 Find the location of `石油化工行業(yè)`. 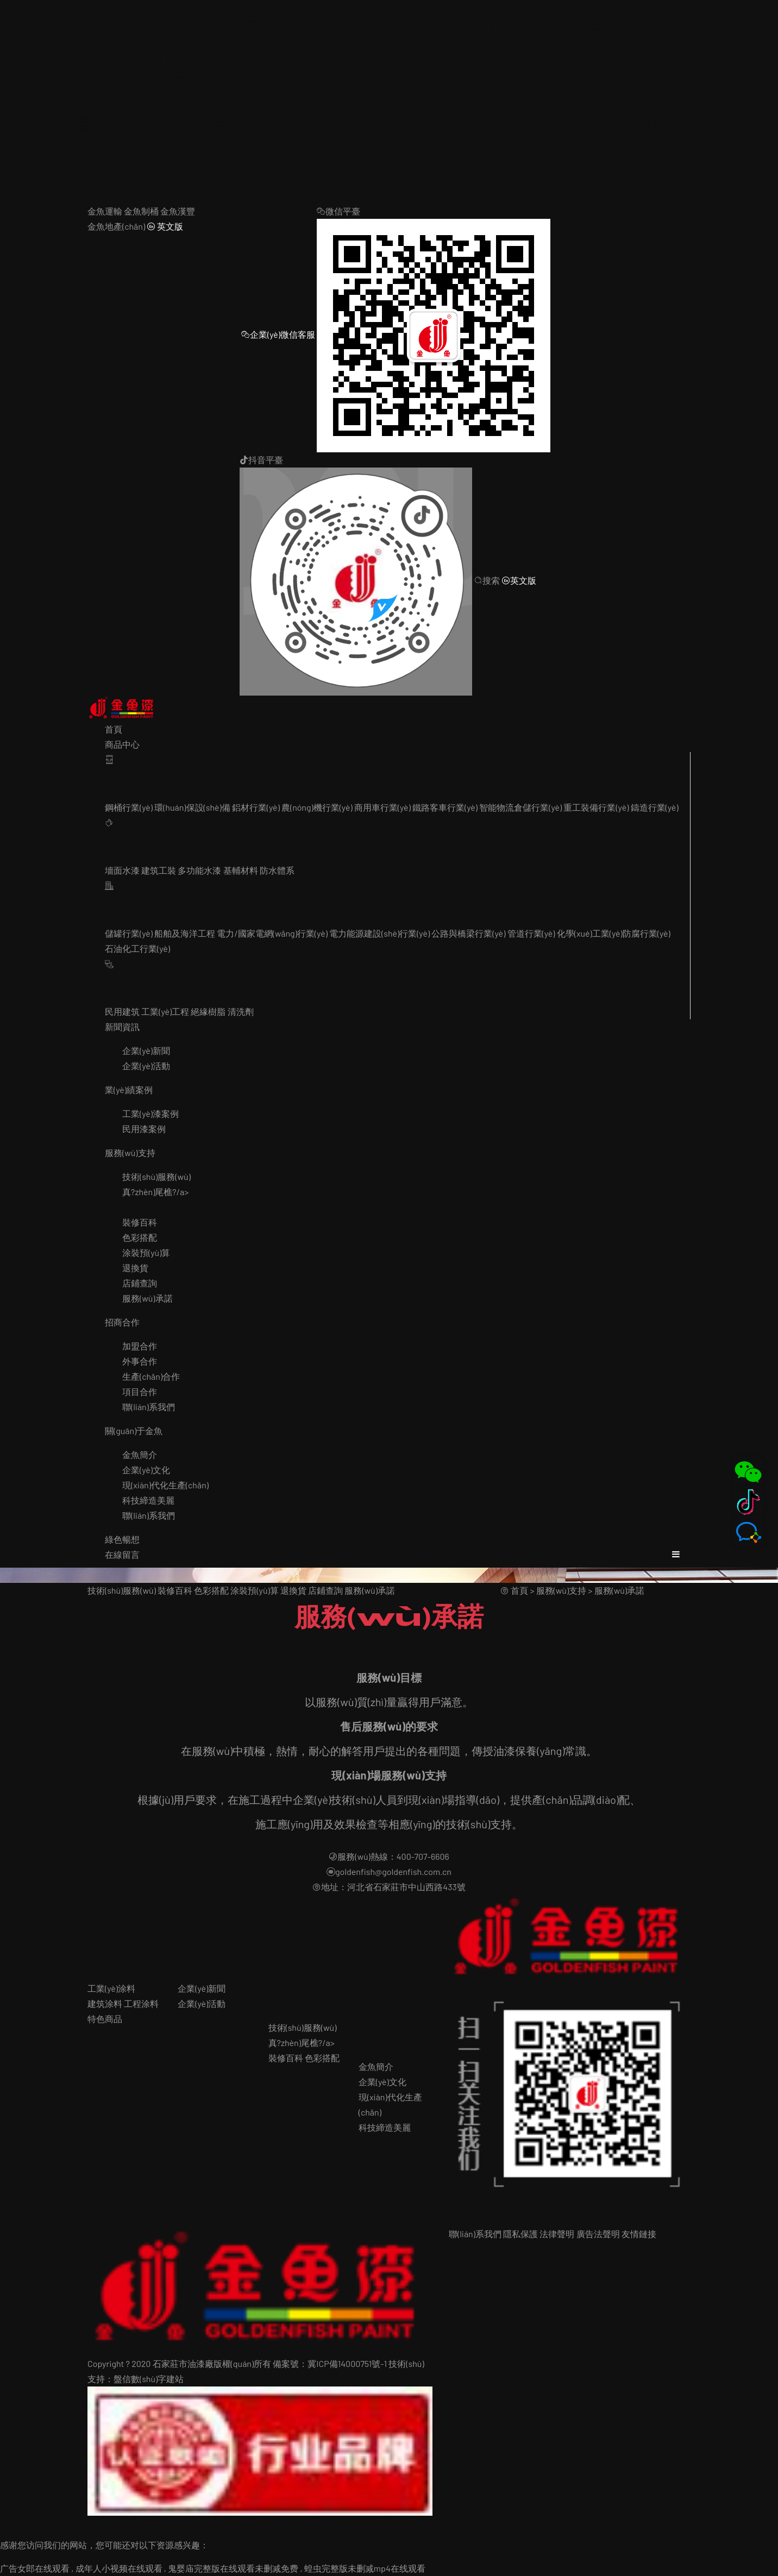

石油化工行業(yè) is located at coordinates (137, 948).